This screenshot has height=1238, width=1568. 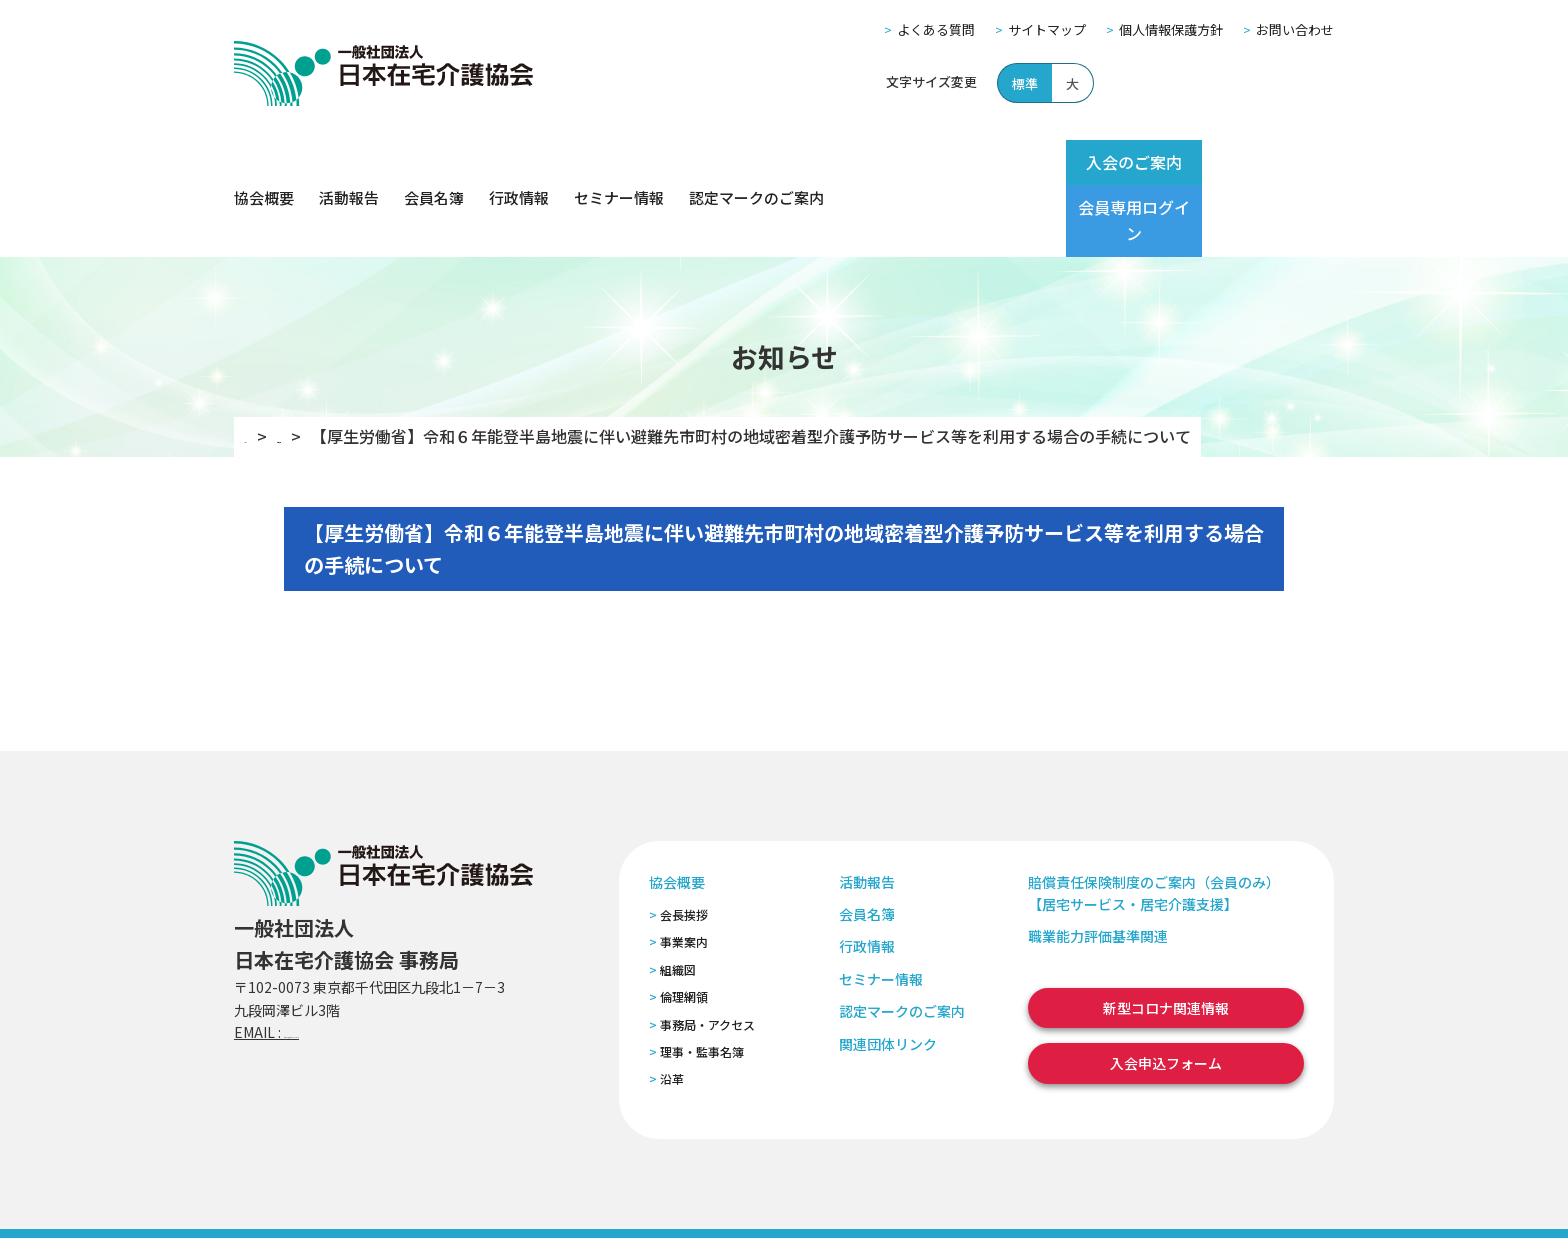 What do you see at coordinates (1166, 992) in the screenshot?
I see `入会申込フォーム` at bounding box center [1166, 992].